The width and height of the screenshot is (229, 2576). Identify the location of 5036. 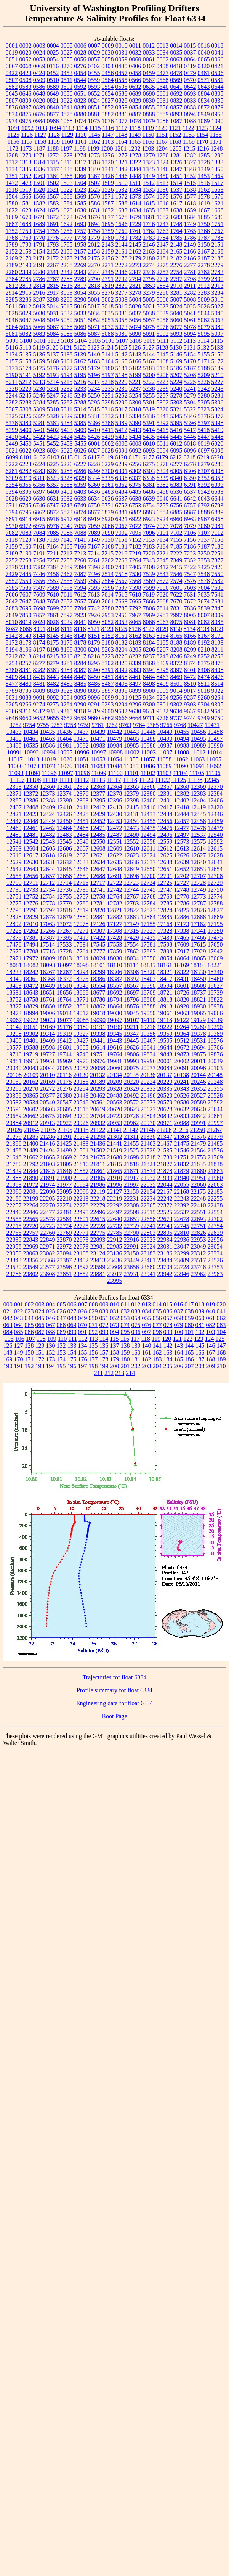
(121, 313).